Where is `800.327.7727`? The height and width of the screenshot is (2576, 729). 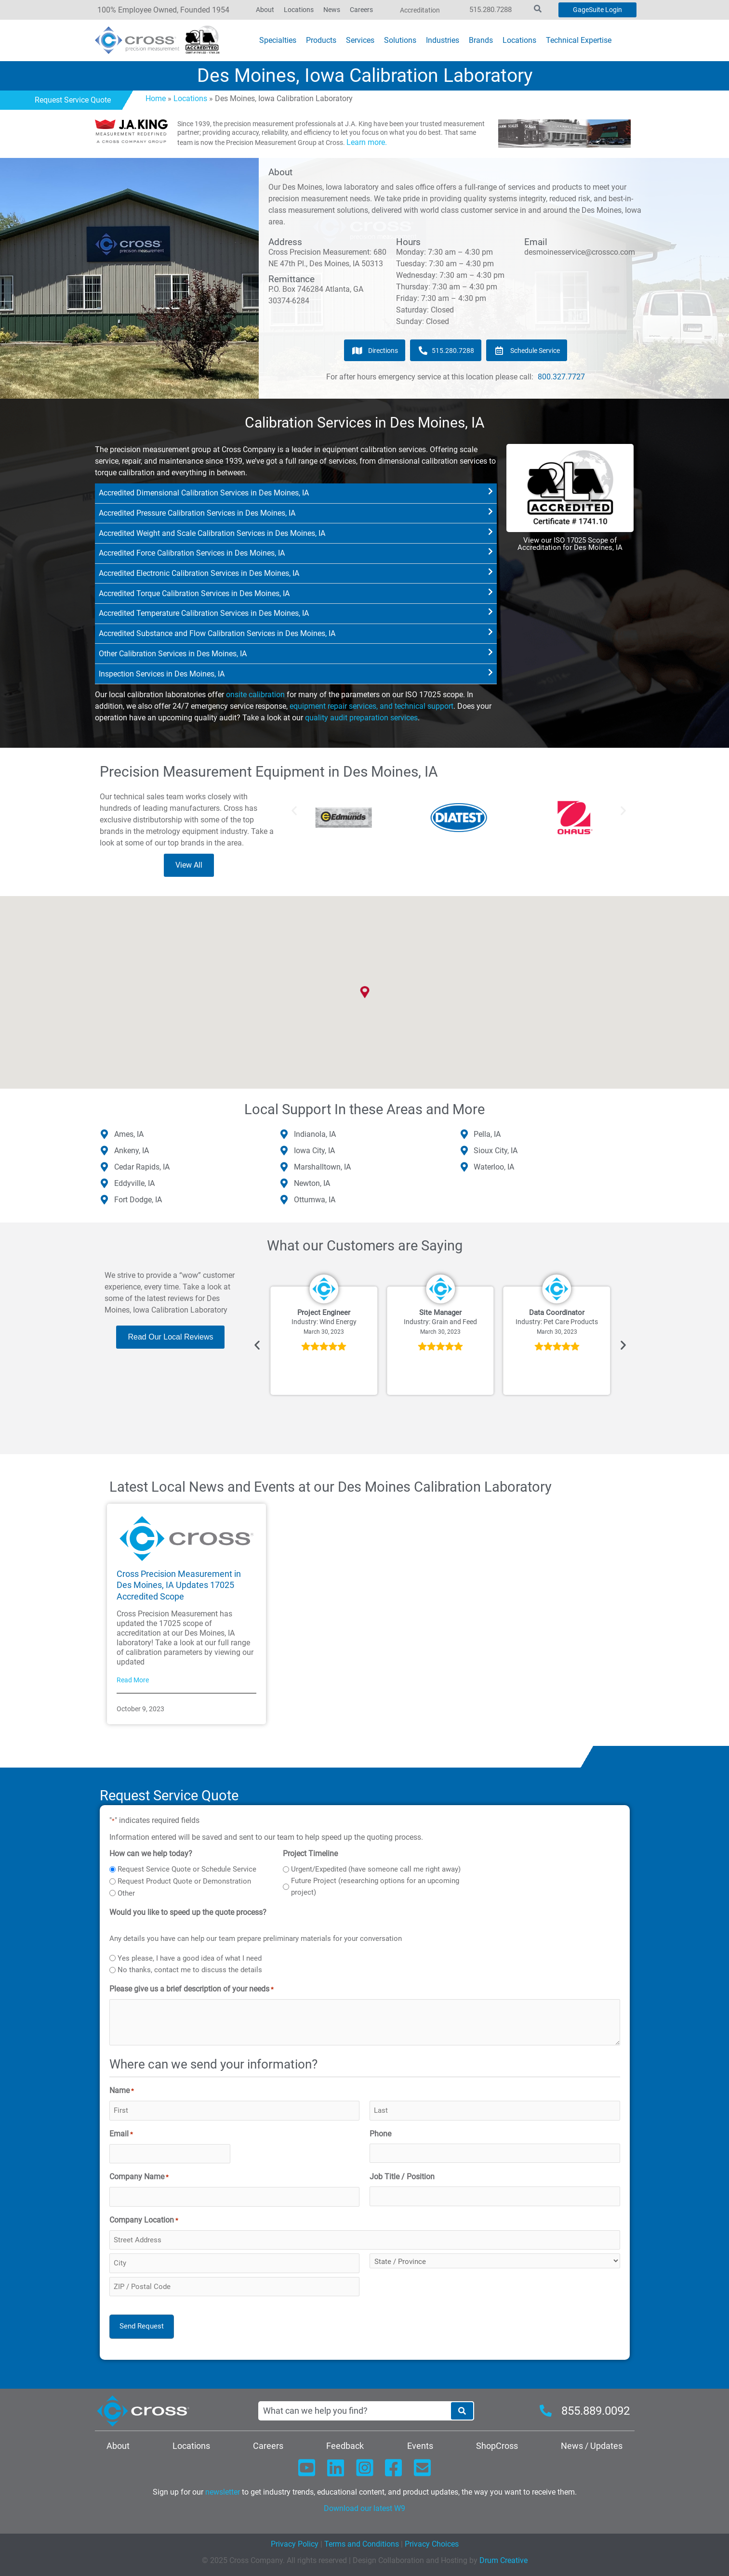
800.327.7727 is located at coordinates (561, 376).